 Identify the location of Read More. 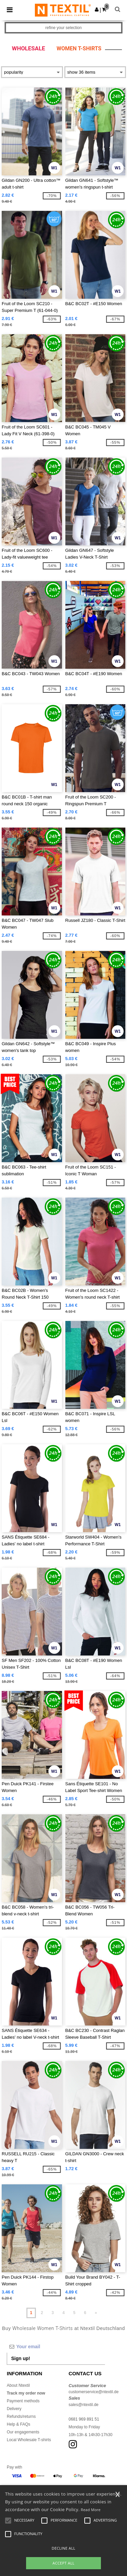
(91, 2509).